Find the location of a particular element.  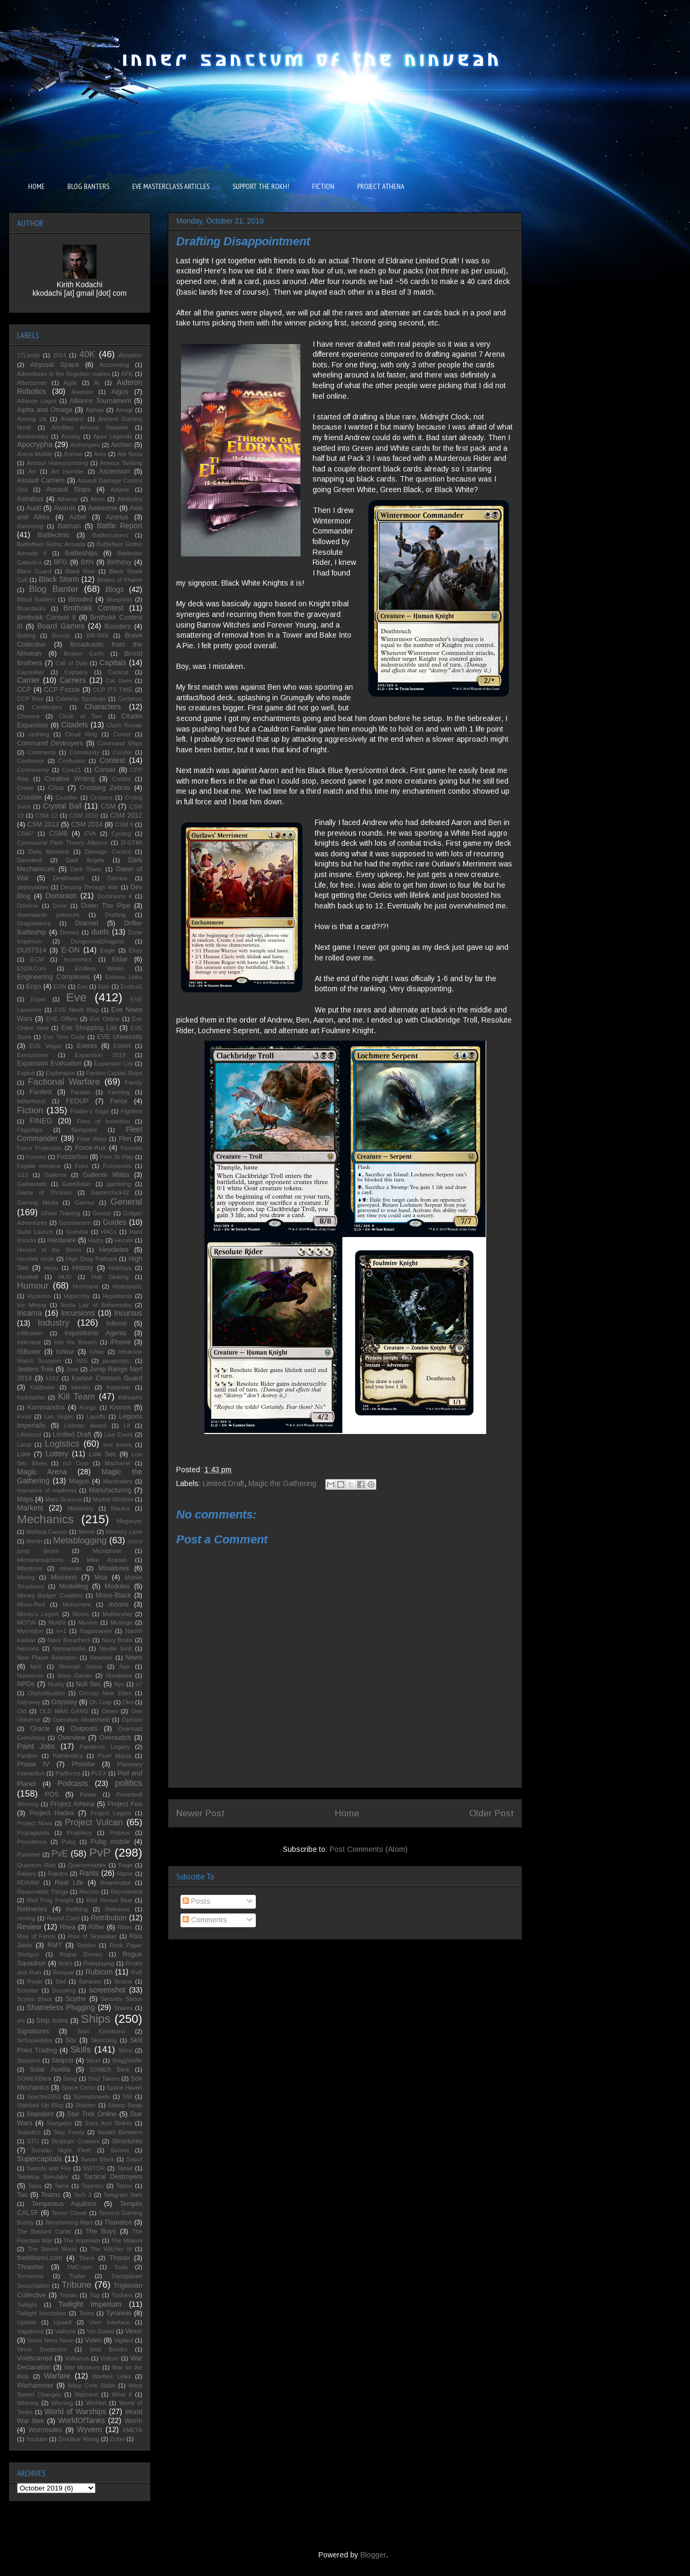

Community is located at coordinates (84, 752).